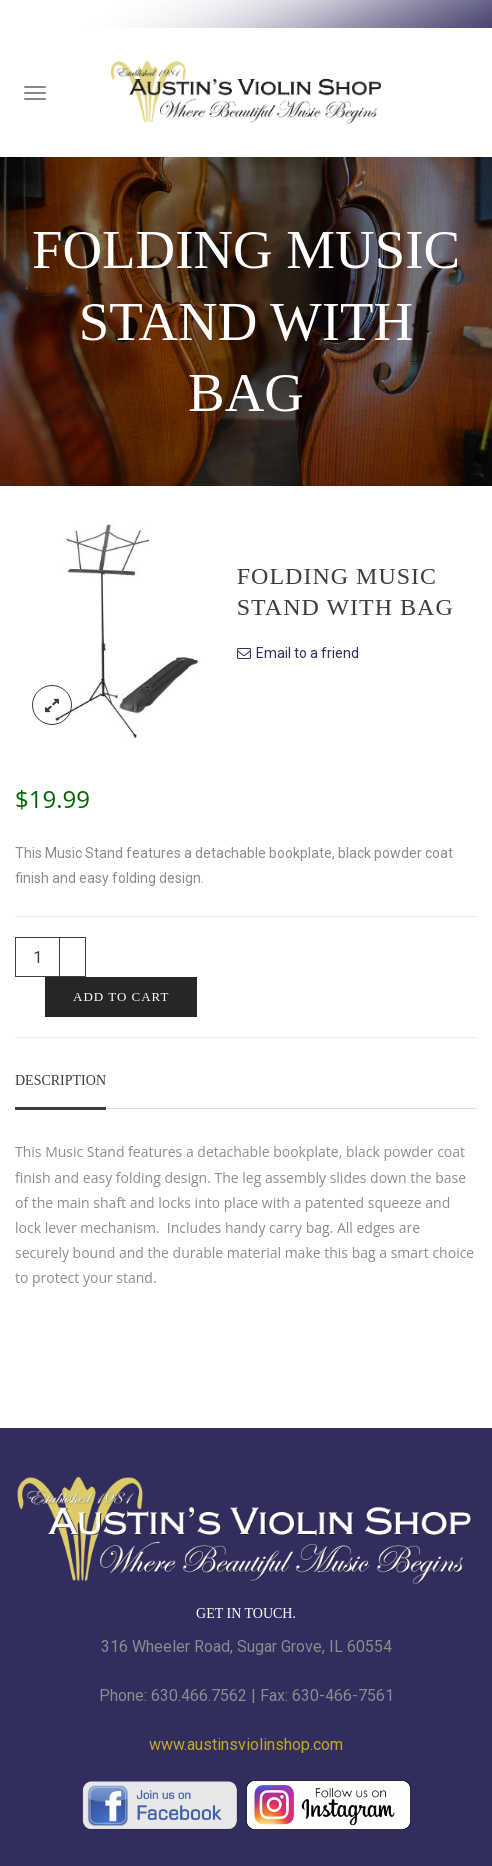  I want to click on lightbox, so click(52, 705).